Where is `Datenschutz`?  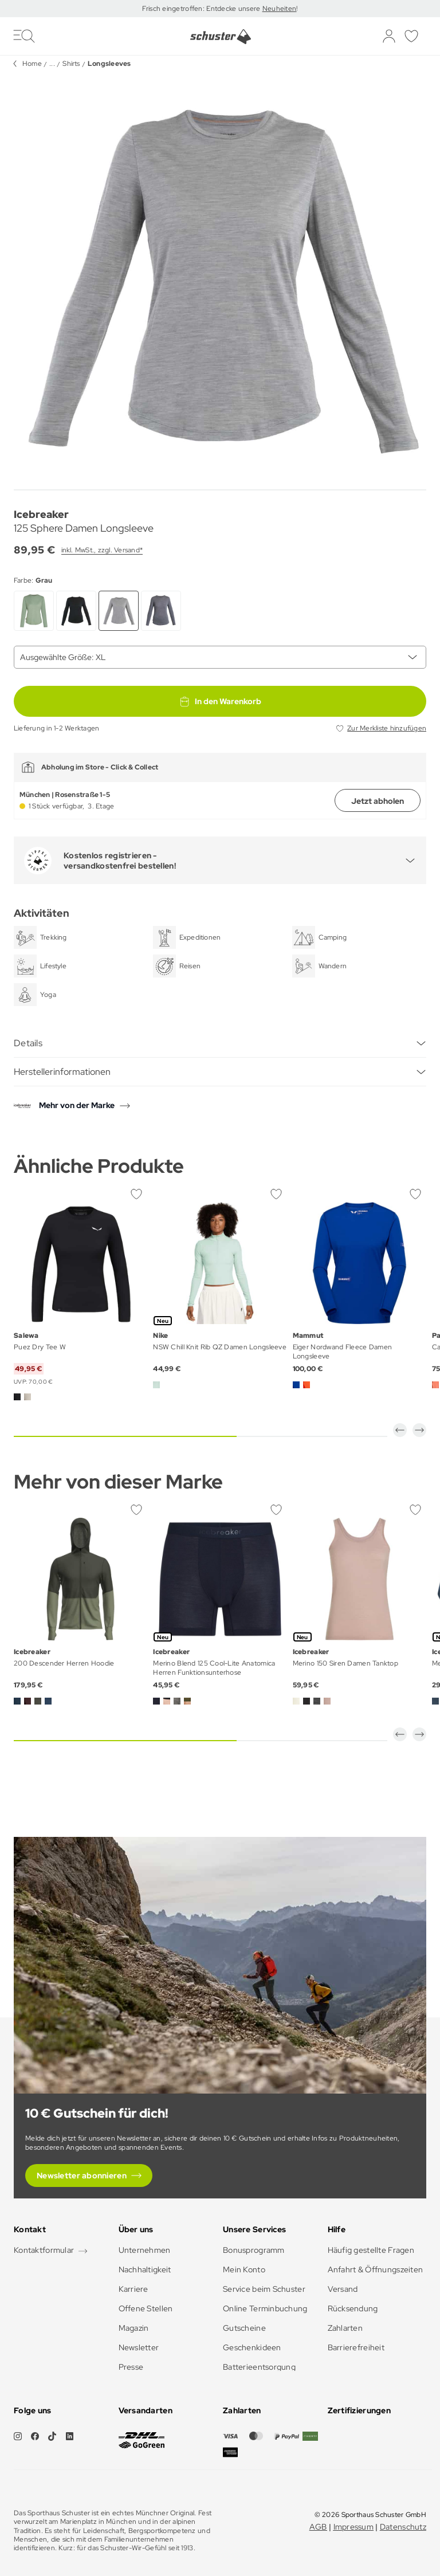 Datenschutz is located at coordinates (403, 2527).